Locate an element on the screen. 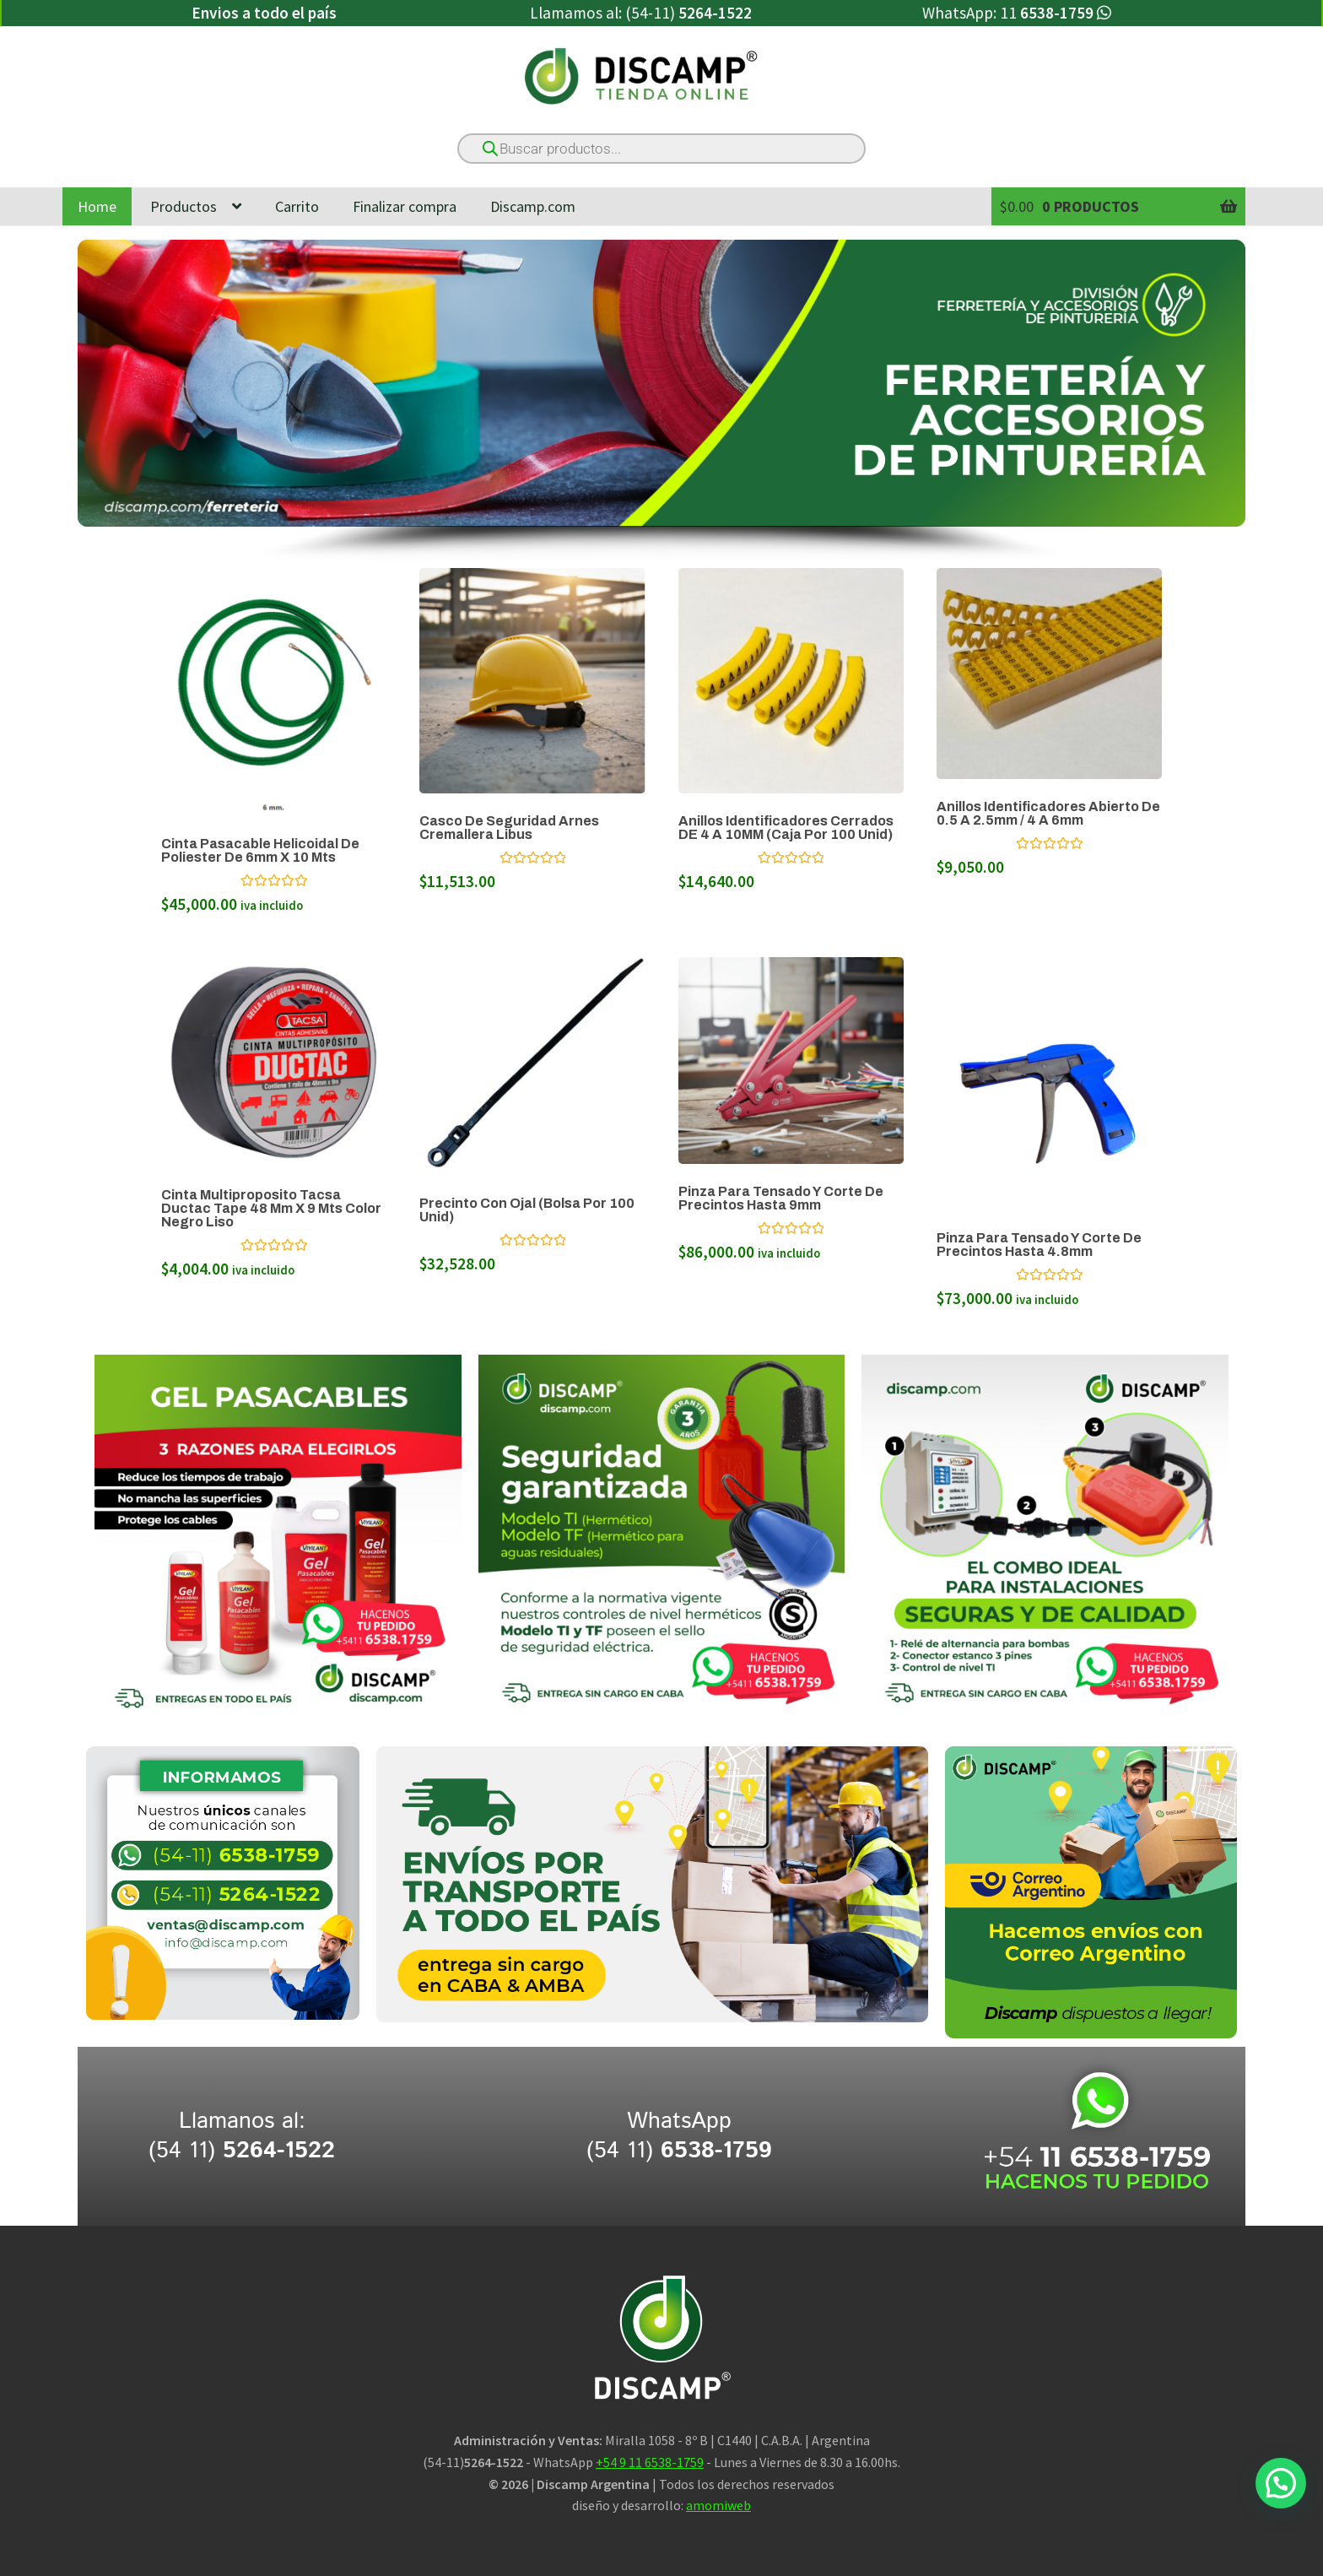  (54 11) is located at coordinates (241, 2151).